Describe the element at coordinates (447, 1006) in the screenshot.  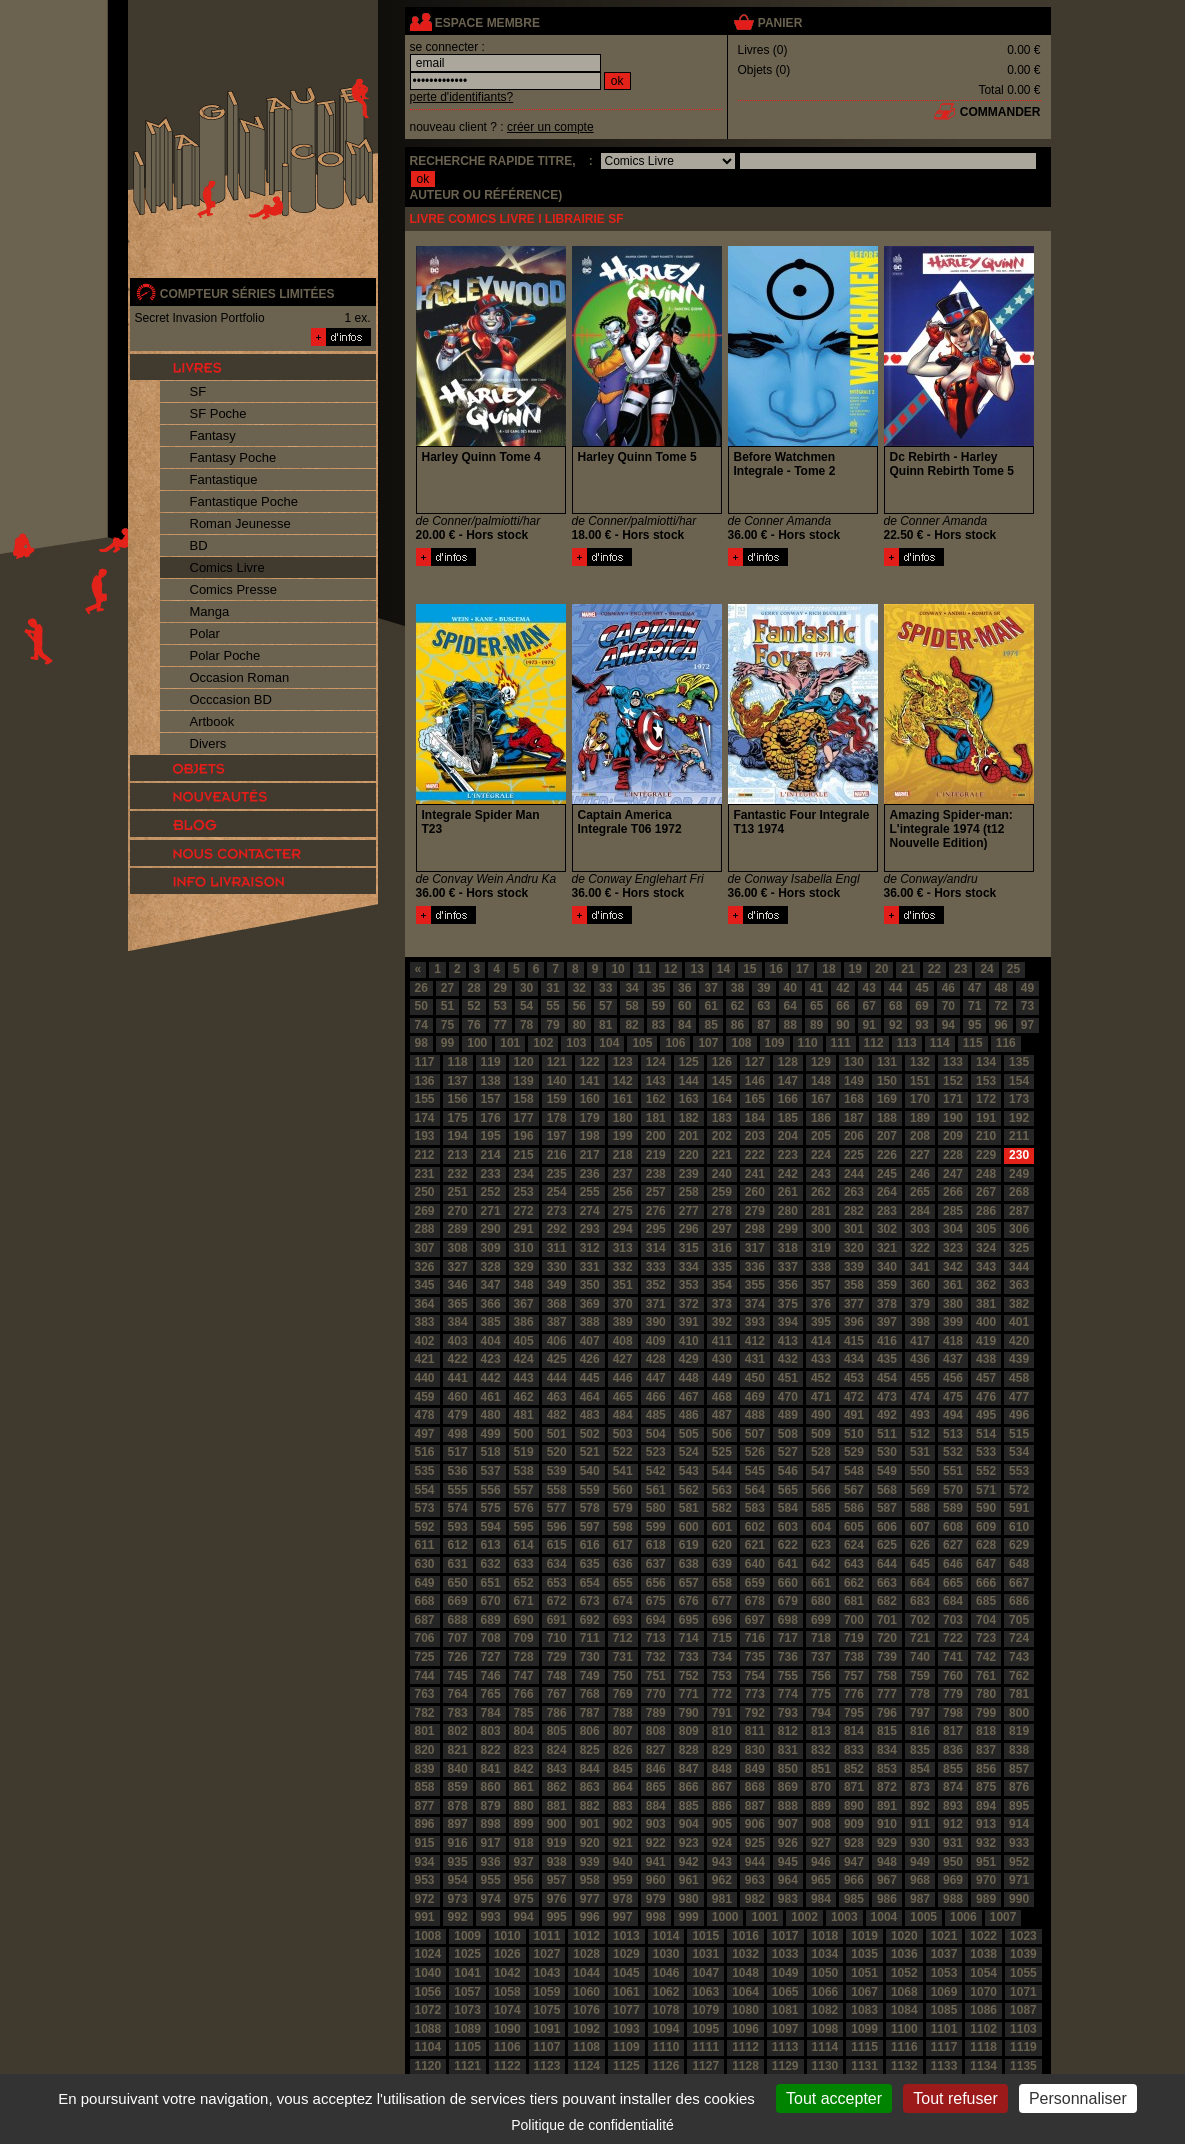
I see `51` at that location.